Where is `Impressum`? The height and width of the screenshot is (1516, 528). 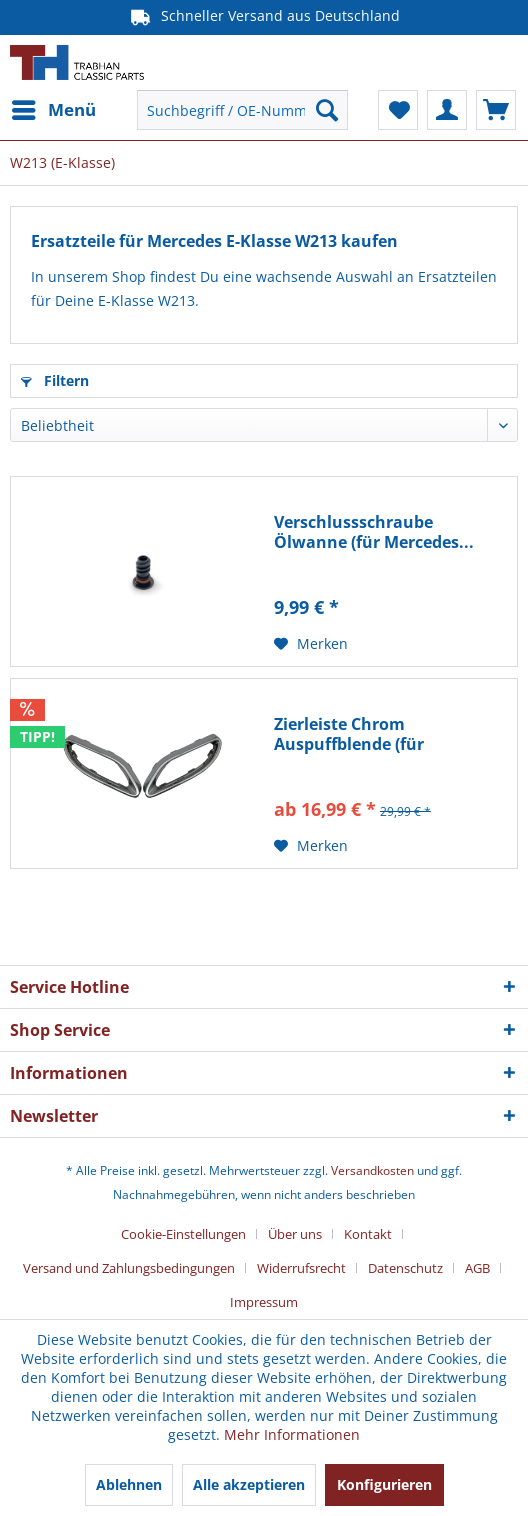 Impressum is located at coordinates (264, 1302).